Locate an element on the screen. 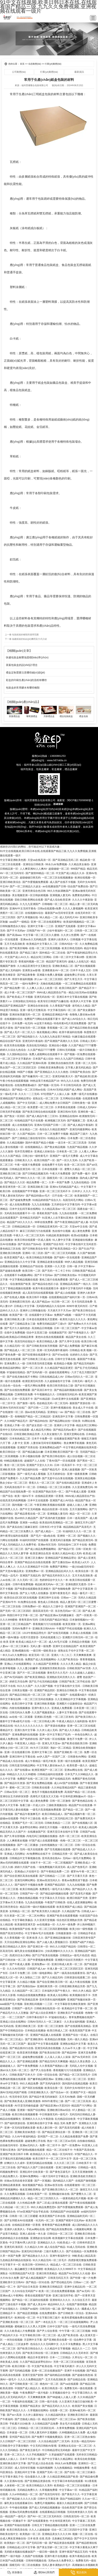 The height and width of the screenshot is (2576, 98). 国语高清无码一区 is located at coordinates (43, 1610).